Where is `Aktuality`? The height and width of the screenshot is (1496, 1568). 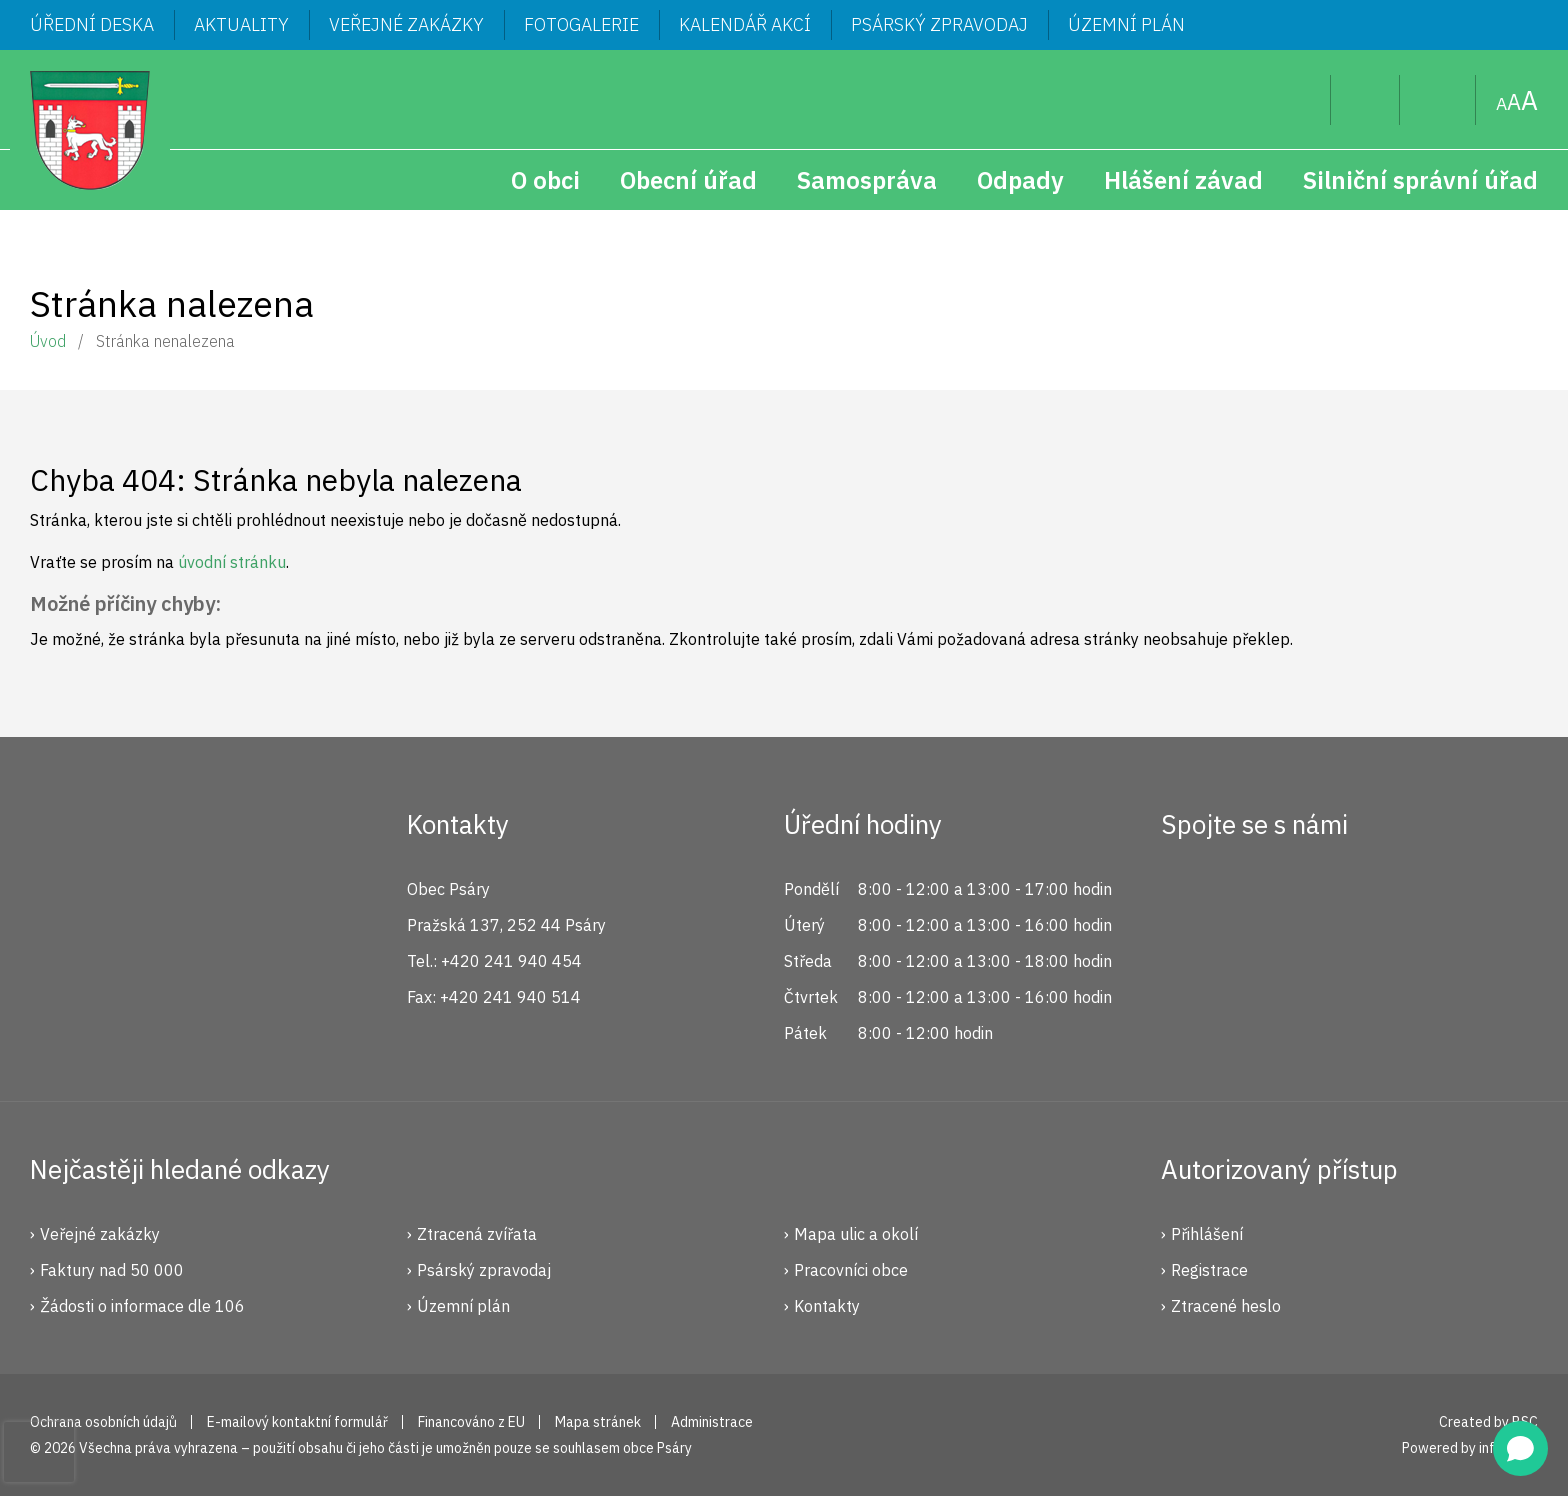
Aktuality is located at coordinates (241, 24).